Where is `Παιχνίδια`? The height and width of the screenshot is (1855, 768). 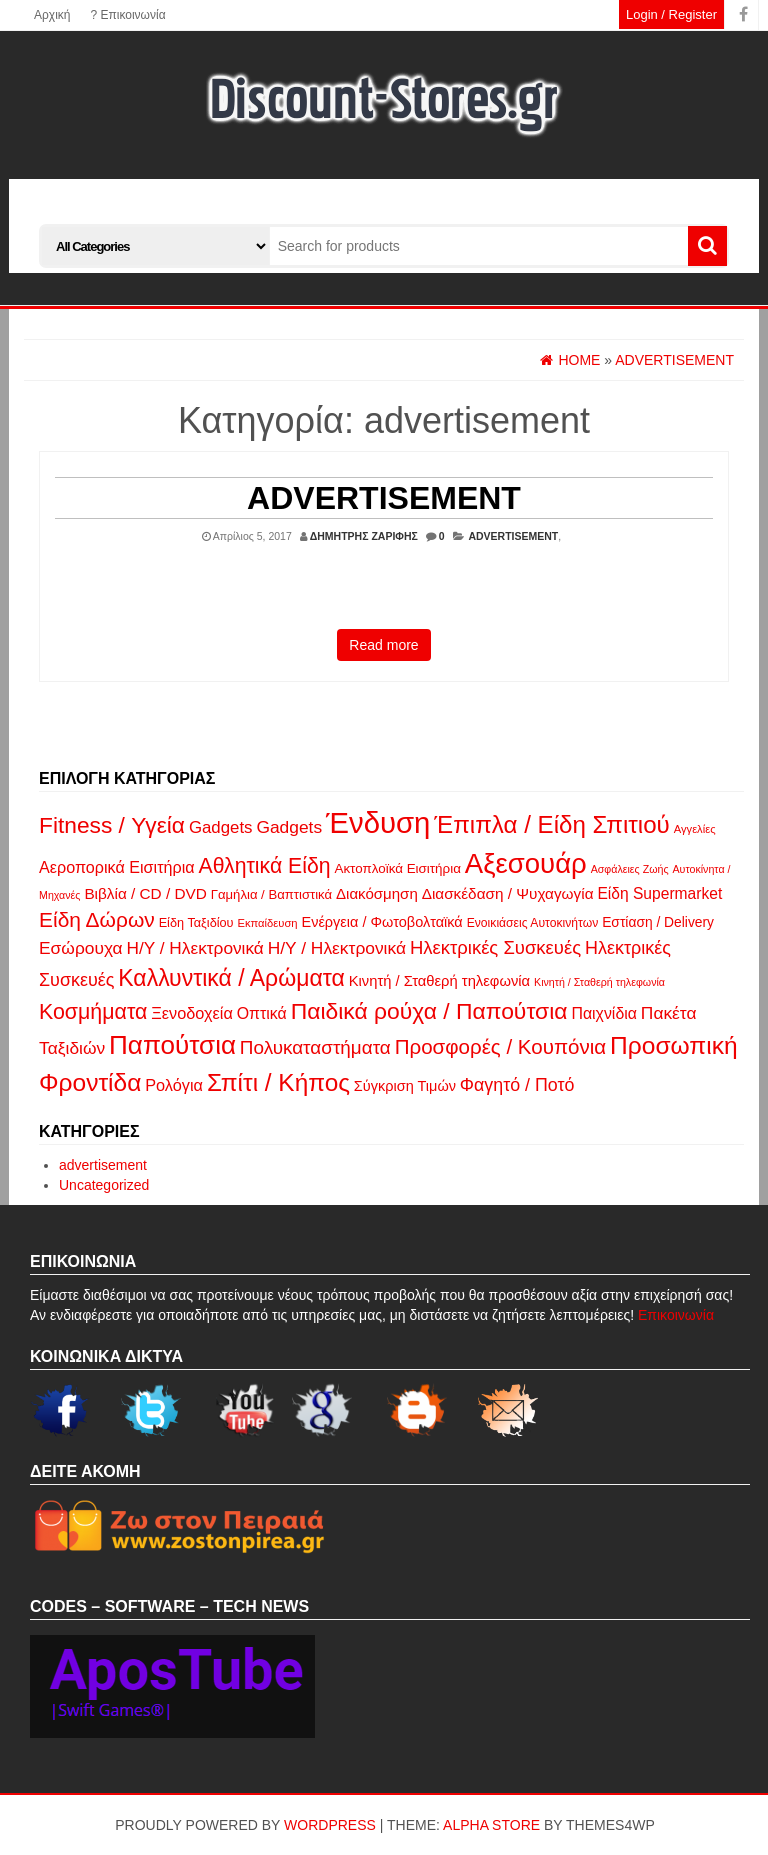 Παιχνίδια is located at coordinates (604, 1013).